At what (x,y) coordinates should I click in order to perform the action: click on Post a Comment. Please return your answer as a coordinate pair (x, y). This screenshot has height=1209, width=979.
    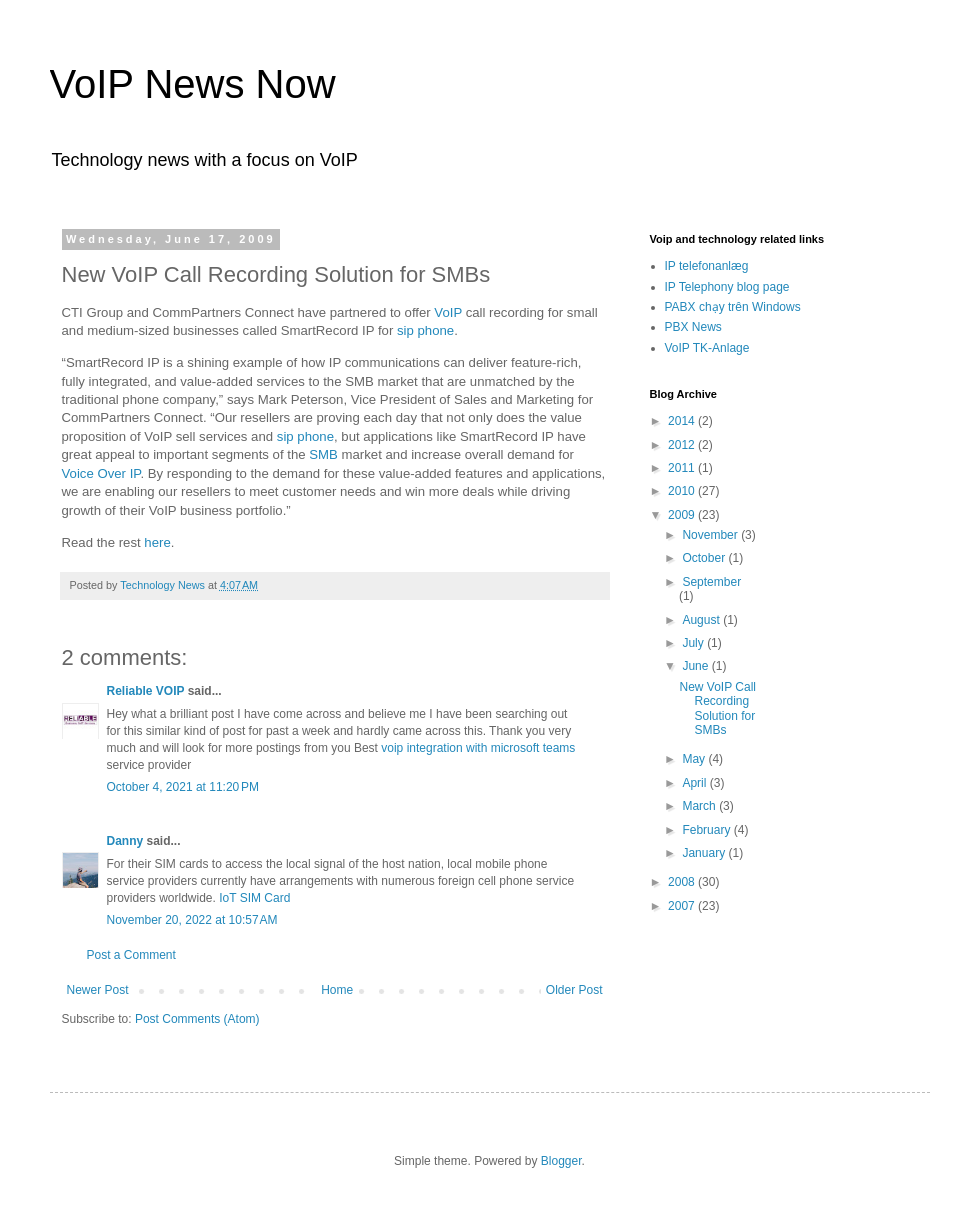
    Looking at the image, I should click on (131, 955).